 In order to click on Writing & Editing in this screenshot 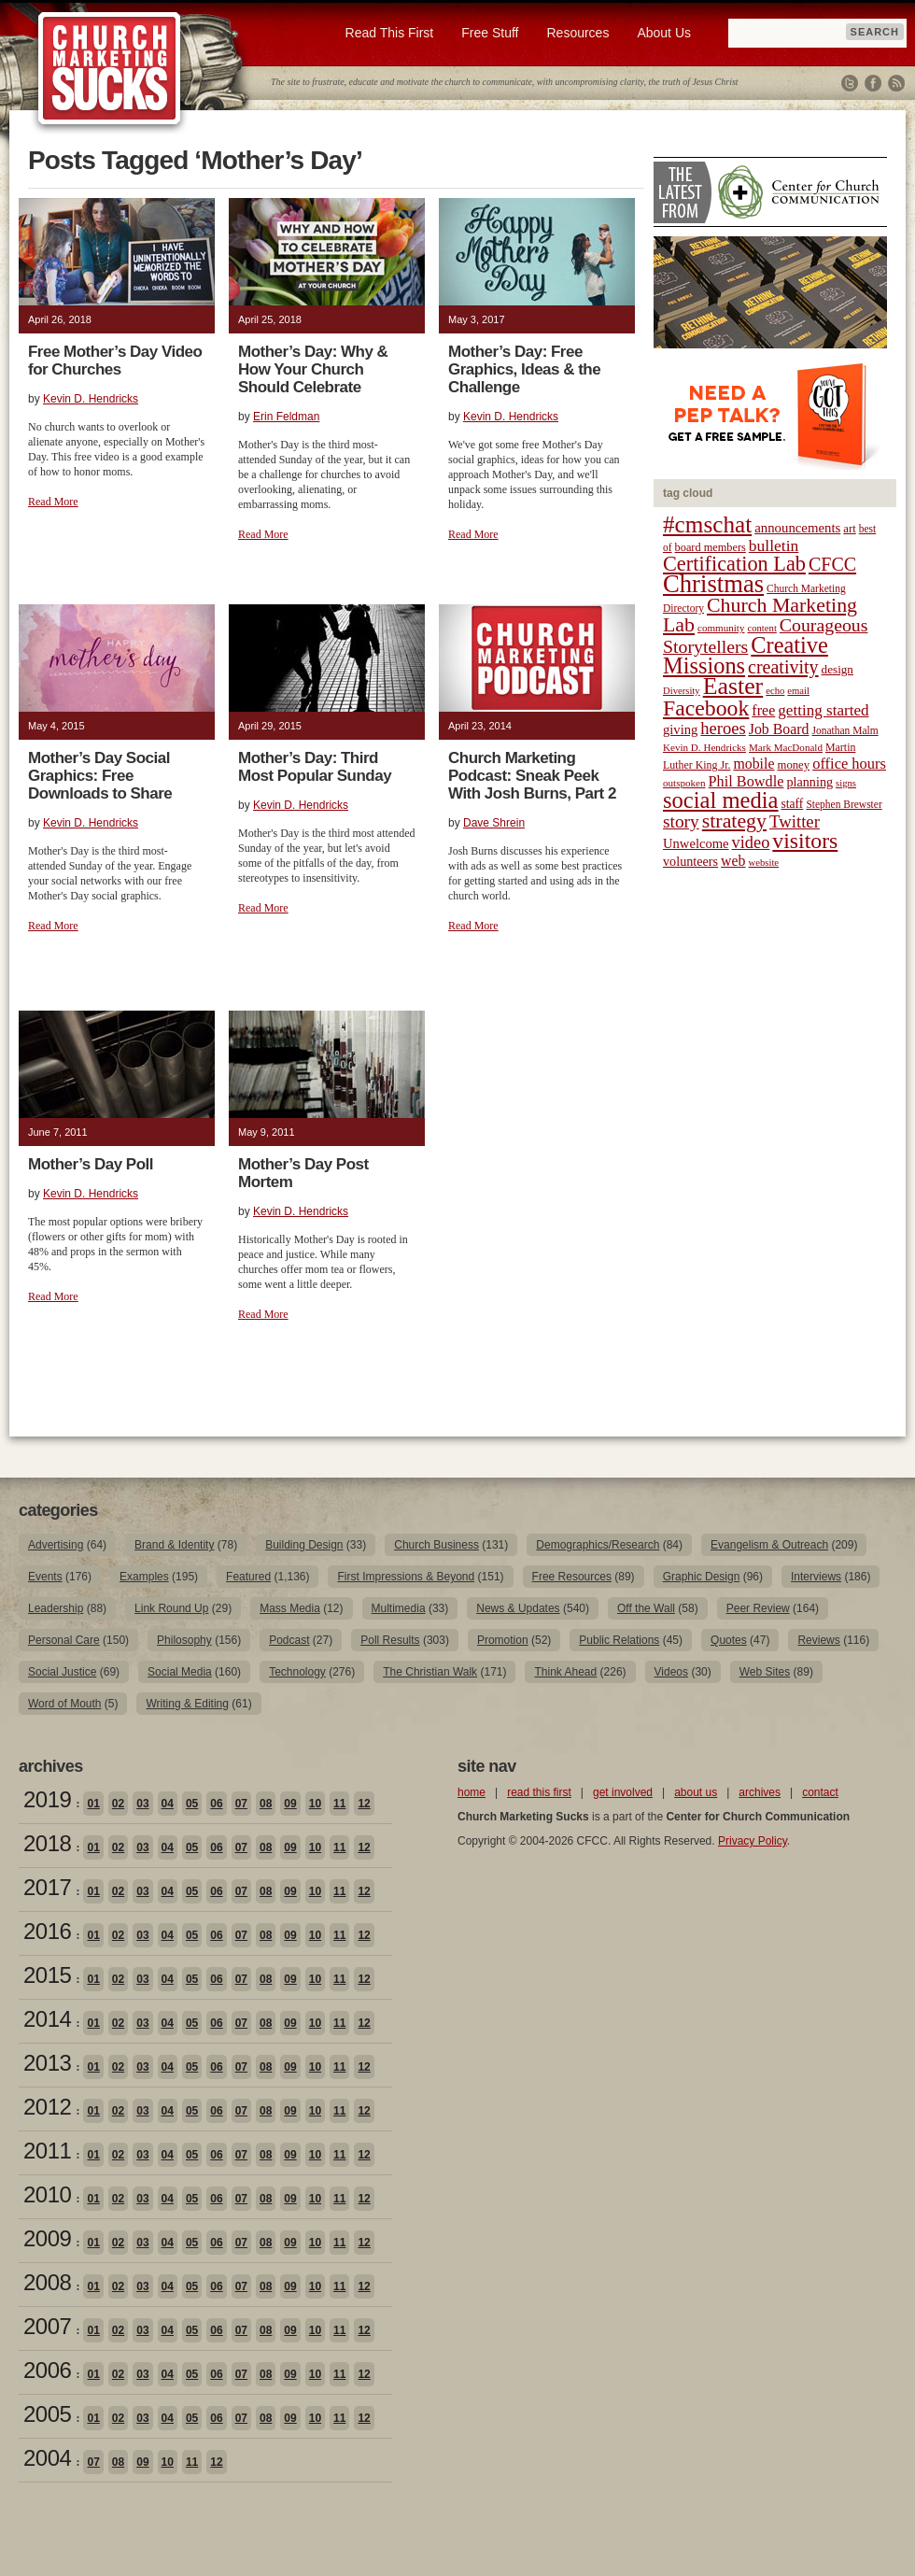, I will do `click(187, 1703)`.